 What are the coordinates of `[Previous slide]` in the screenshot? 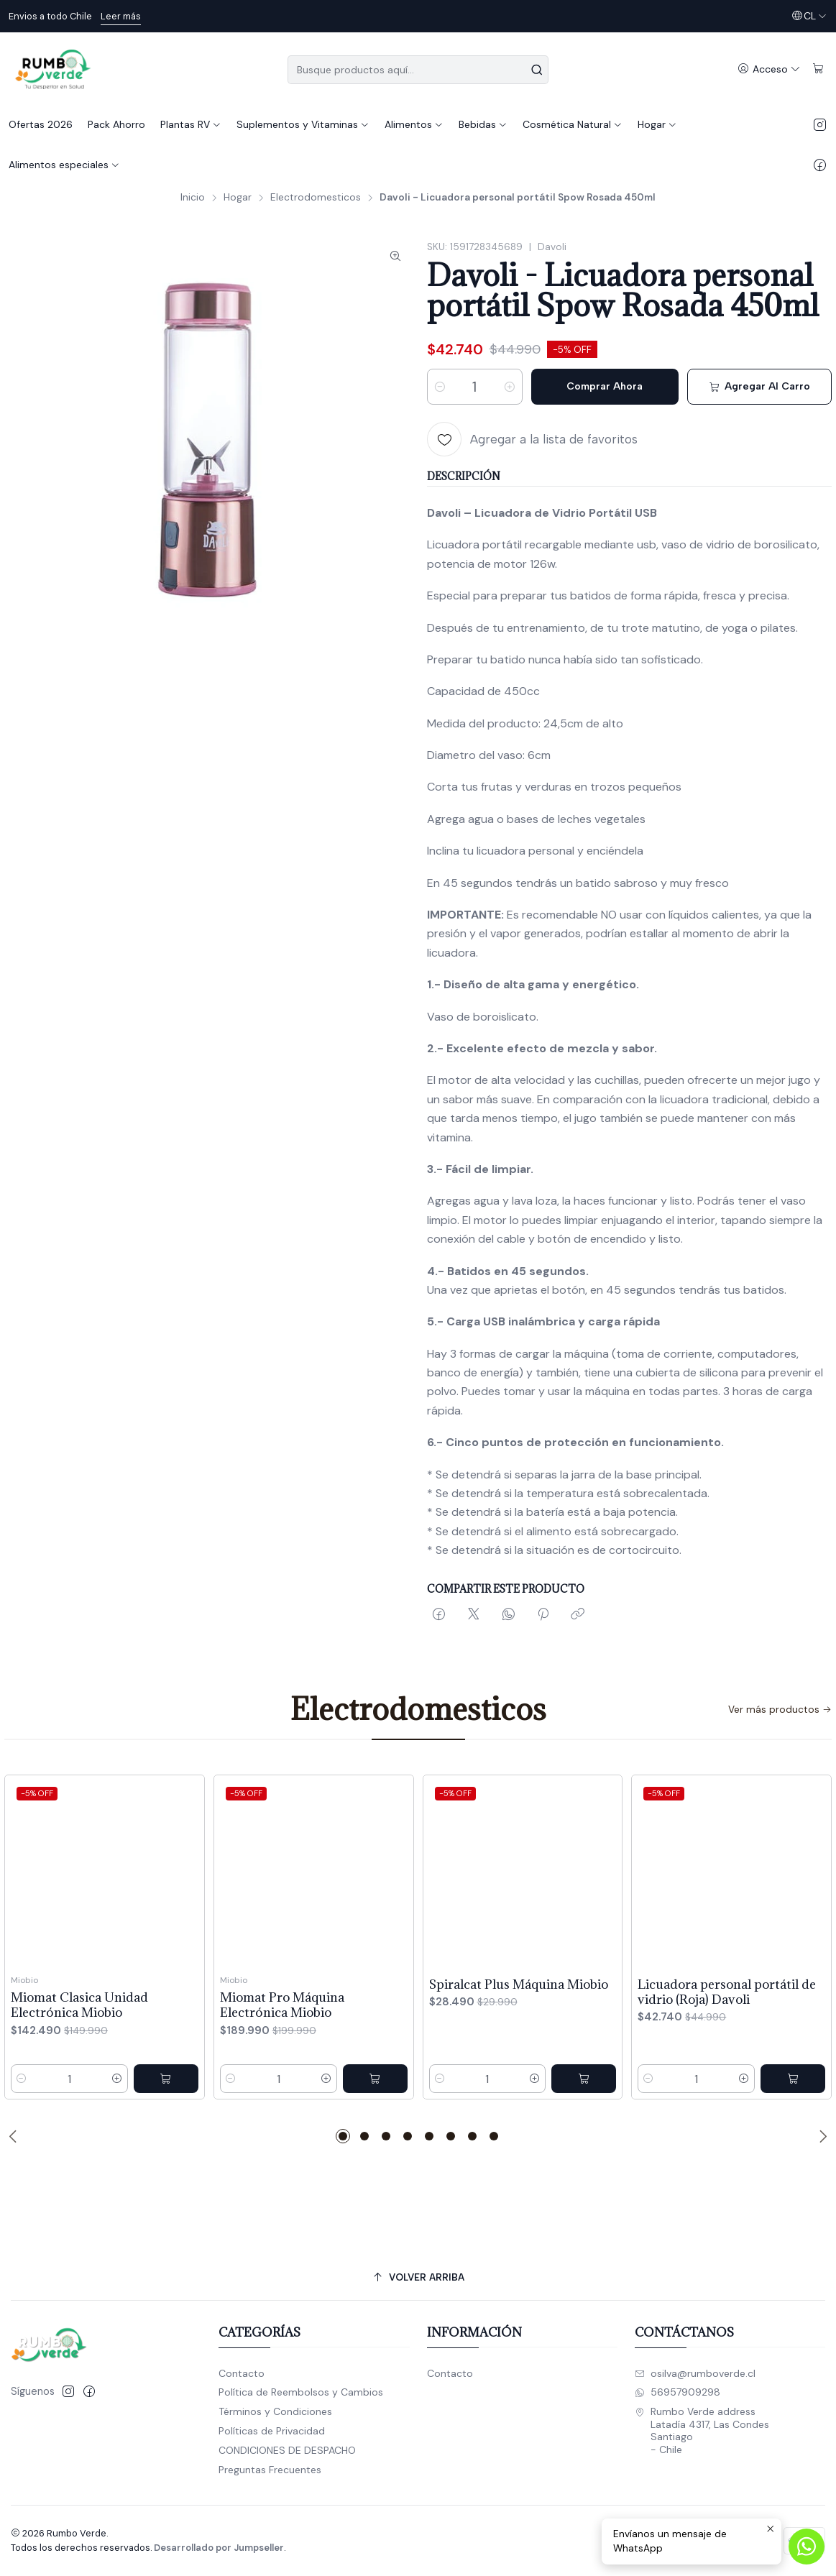 It's located at (15, 2136).